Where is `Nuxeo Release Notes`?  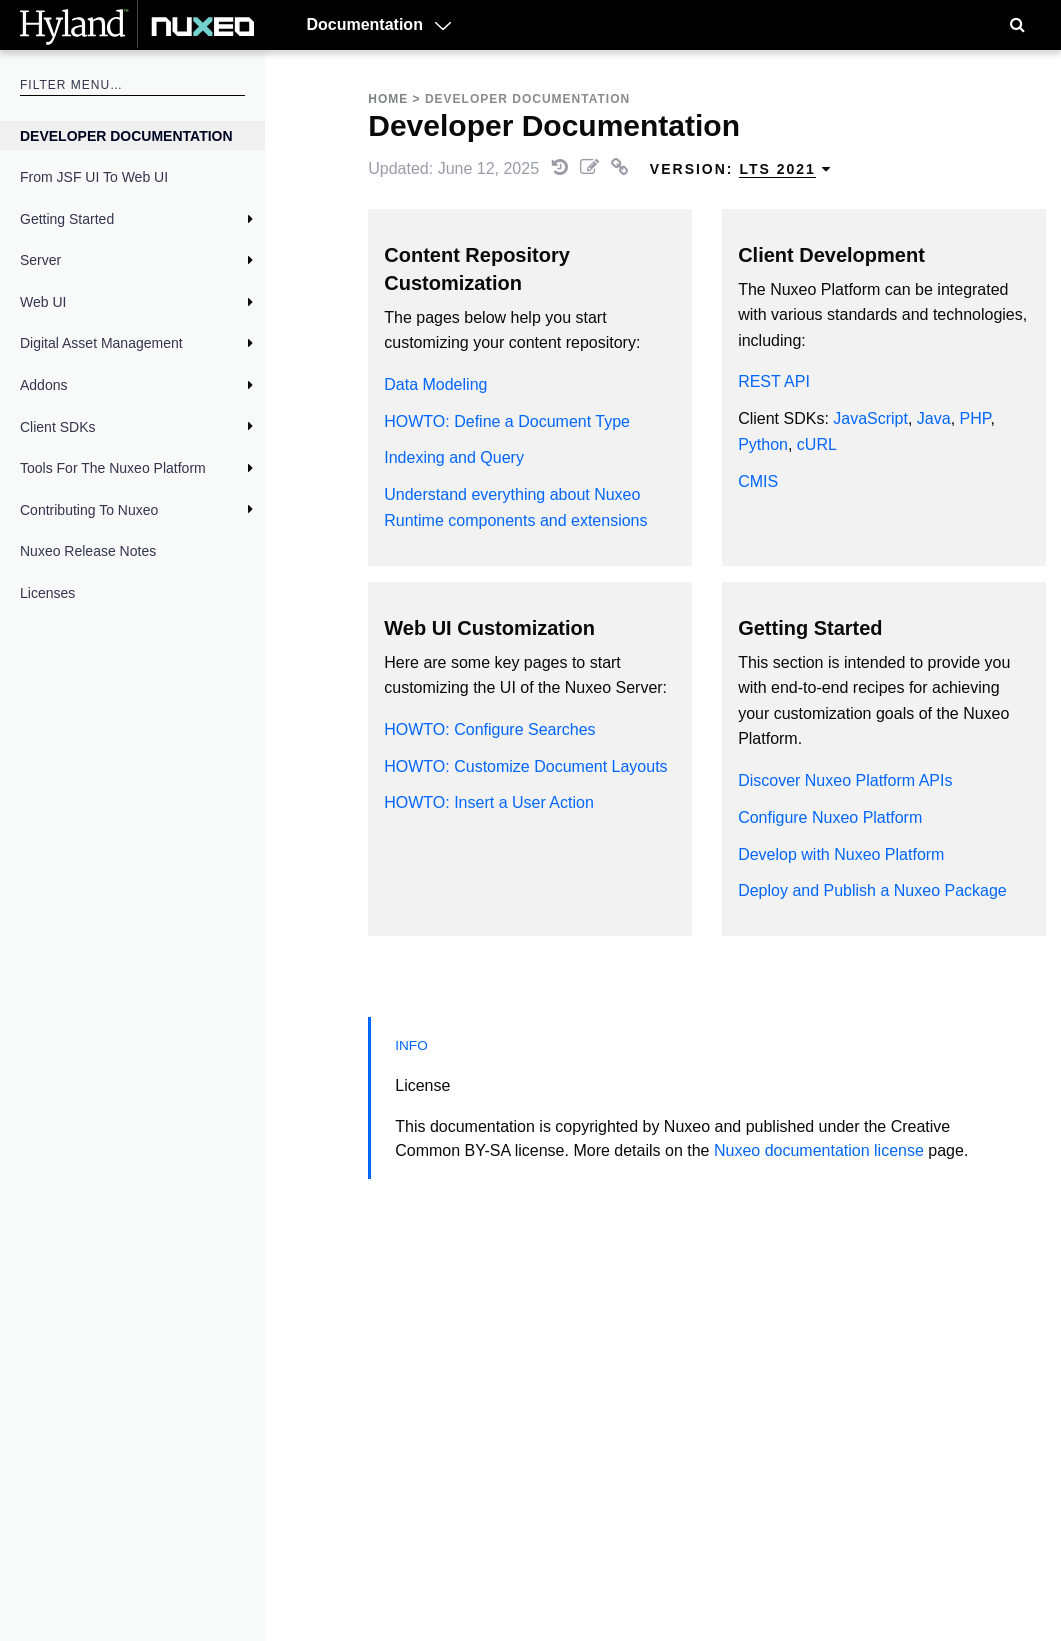
Nuxeo Release Notes is located at coordinates (88, 551).